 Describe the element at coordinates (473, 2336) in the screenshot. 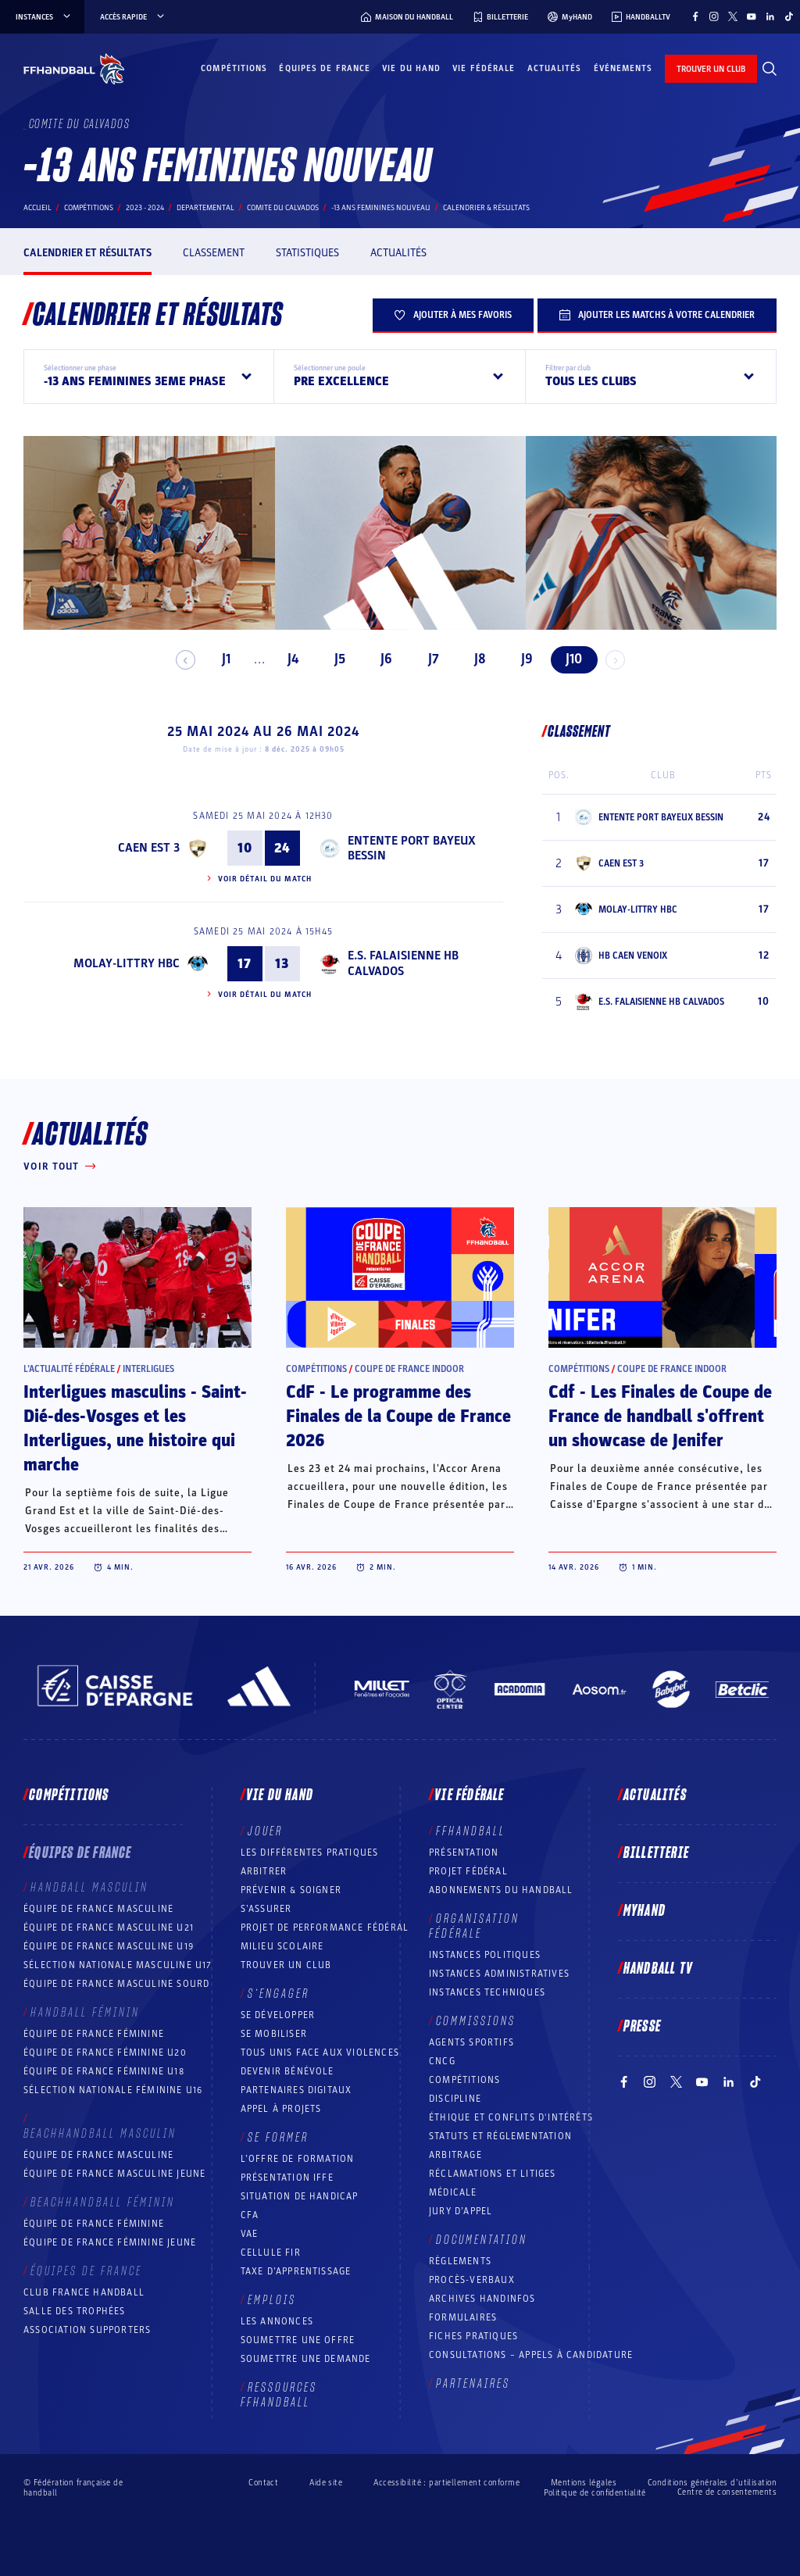

I see `Fiches pratiques` at that location.